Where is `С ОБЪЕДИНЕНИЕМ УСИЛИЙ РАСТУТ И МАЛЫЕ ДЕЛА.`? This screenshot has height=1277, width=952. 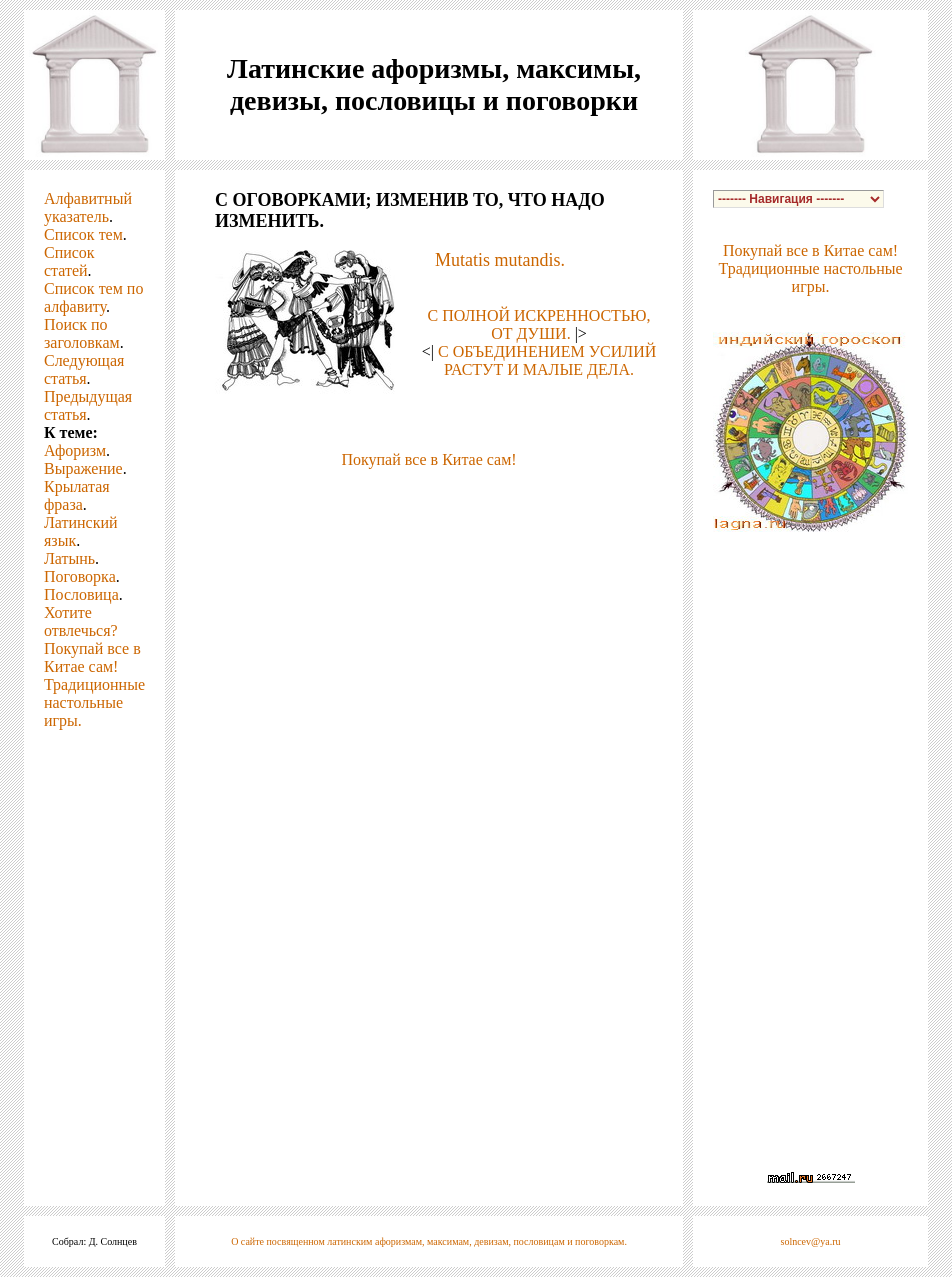 С ОБЪЕДИНЕНИЕМ УСИЛИЙ РАСТУТ И МАЛЫЕ ДЕЛА. is located at coordinates (547, 360).